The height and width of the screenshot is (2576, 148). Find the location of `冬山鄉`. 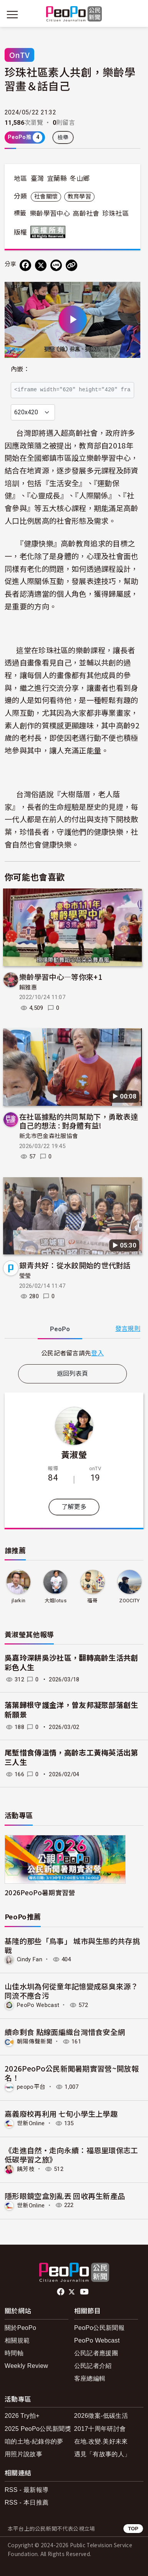

冬山鄉 is located at coordinates (80, 178).